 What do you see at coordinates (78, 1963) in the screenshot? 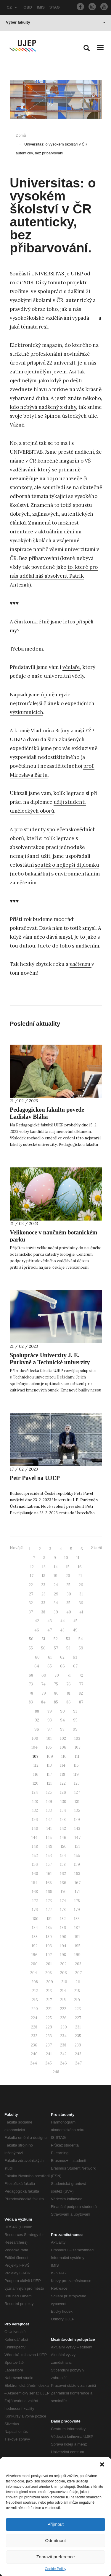
I see `203` at bounding box center [78, 1963].